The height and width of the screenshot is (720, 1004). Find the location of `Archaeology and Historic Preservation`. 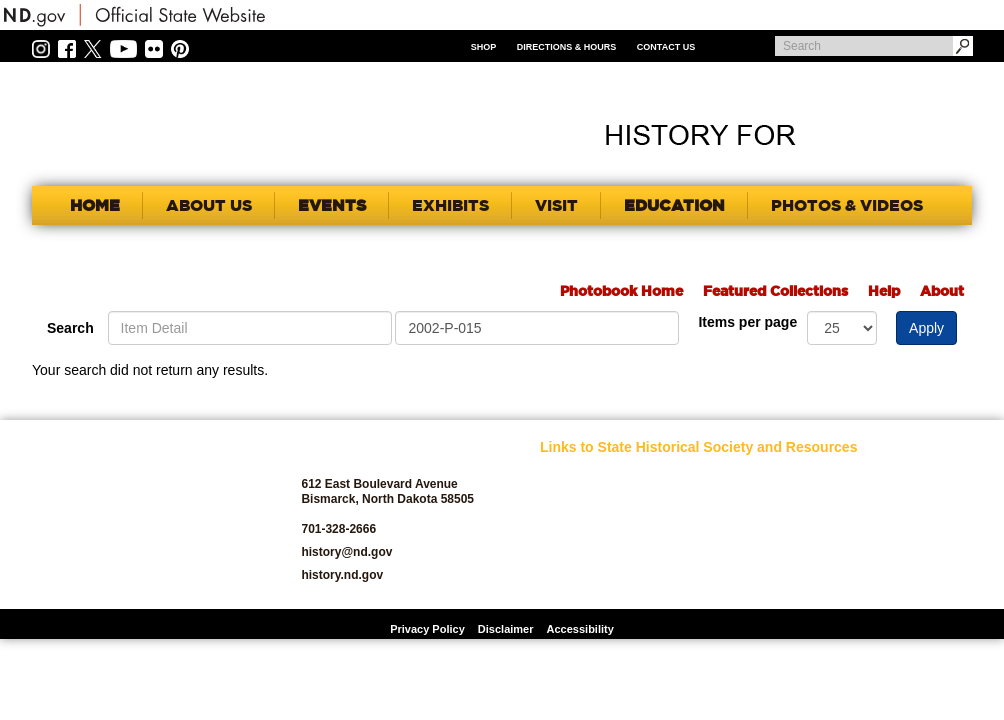

Archaeology and Historic Preservation is located at coordinates (595, 528).